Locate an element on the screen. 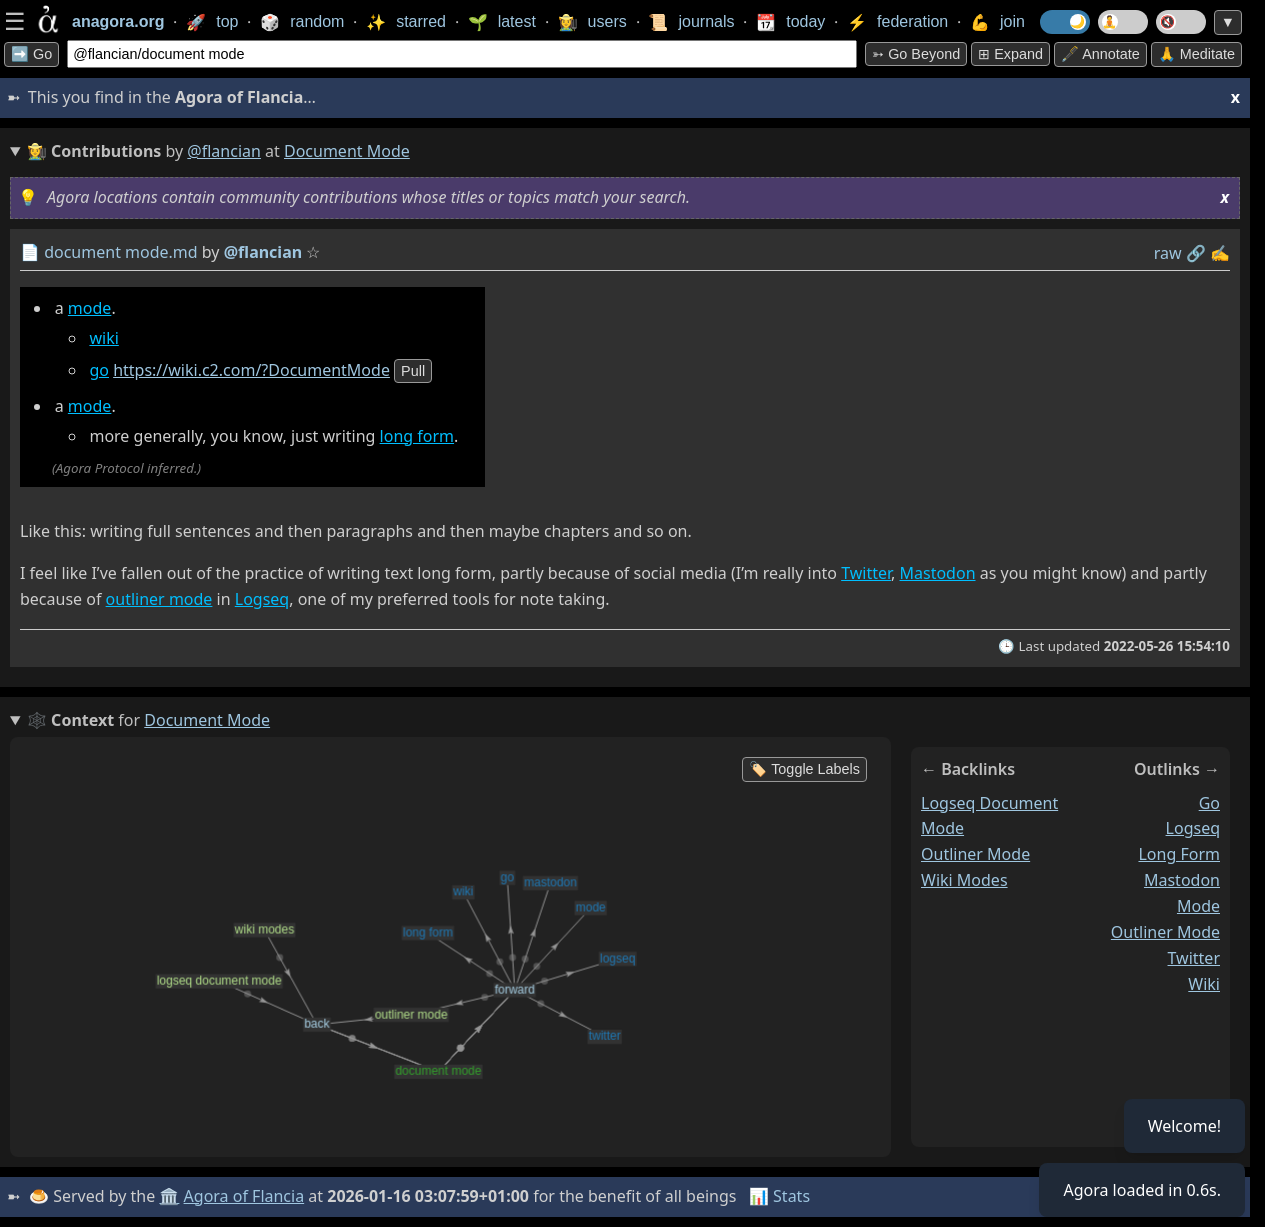 This screenshot has height=1227, width=1265. twitter is located at coordinates (1194, 958).